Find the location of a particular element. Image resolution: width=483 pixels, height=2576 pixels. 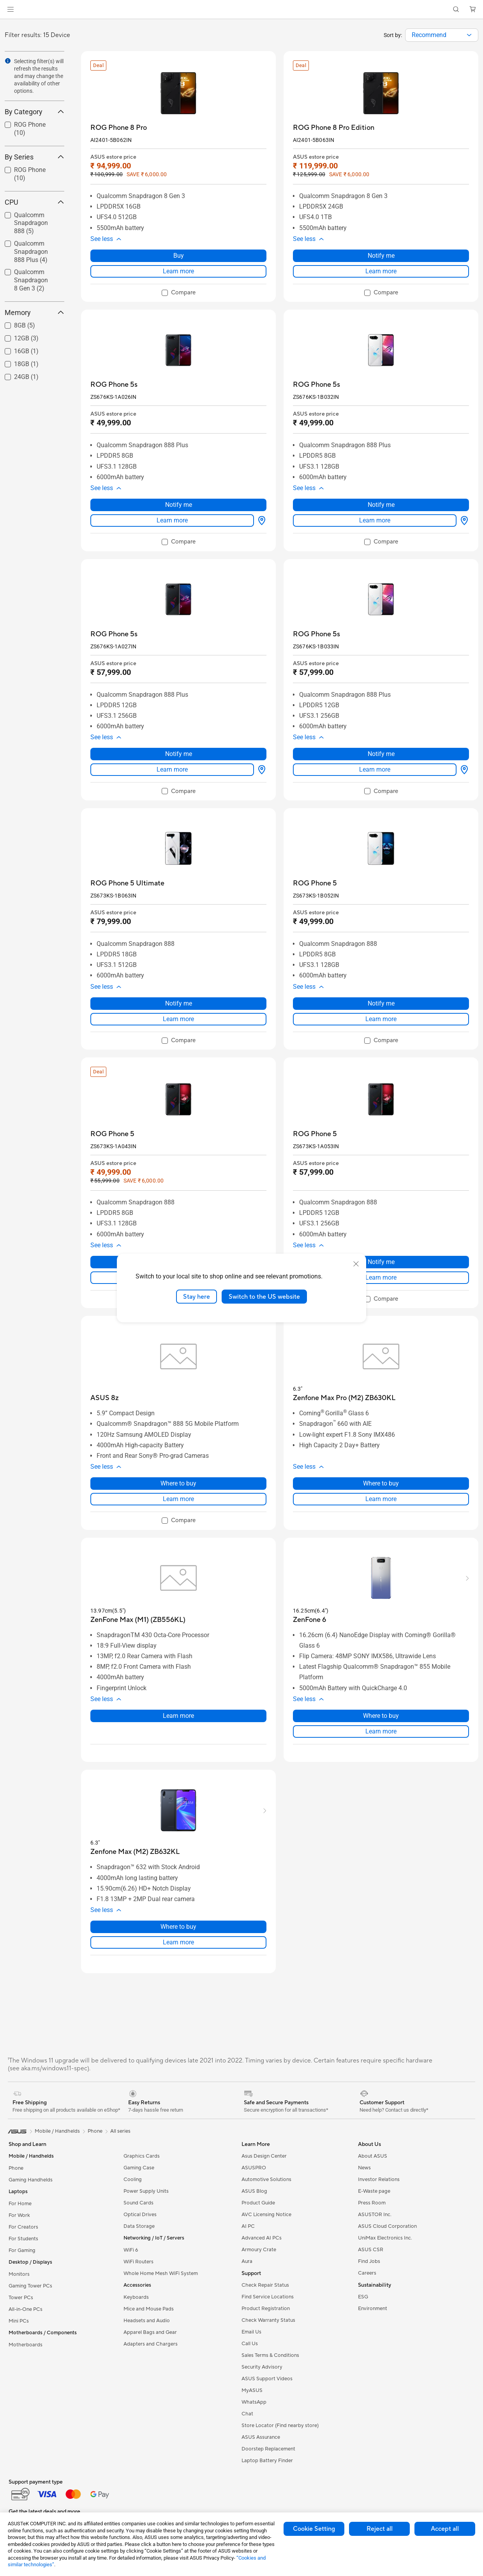

Armoury Crate is located at coordinates (259, 2250).